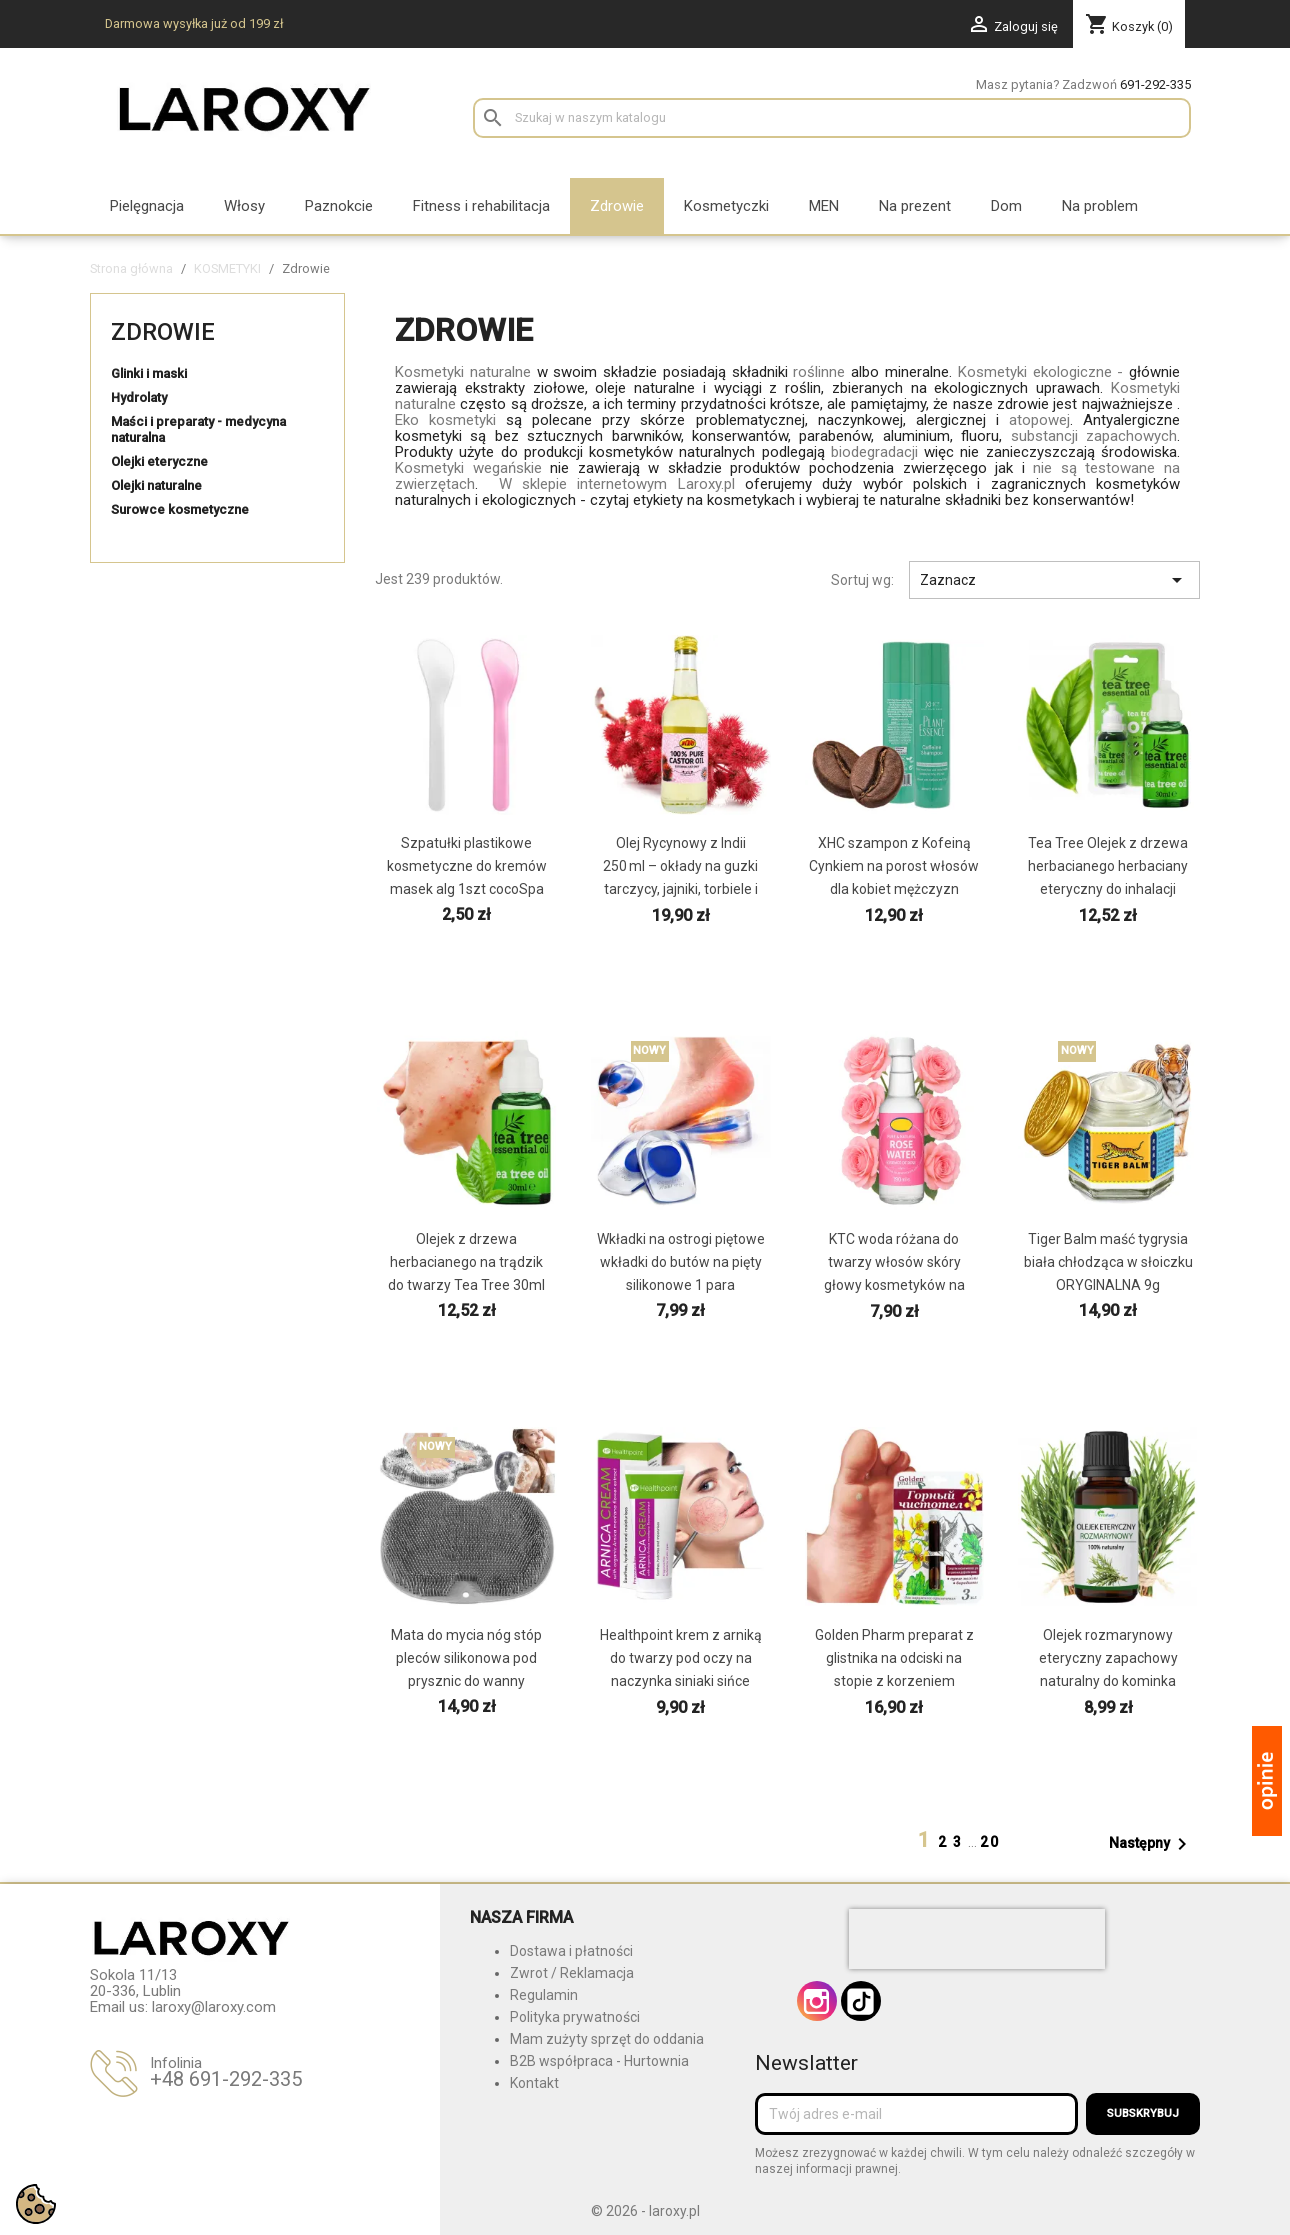 This screenshot has width=1290, height=2235. What do you see at coordinates (198, 429) in the screenshot?
I see `Maści i preparaty - medycyna naturalna` at bounding box center [198, 429].